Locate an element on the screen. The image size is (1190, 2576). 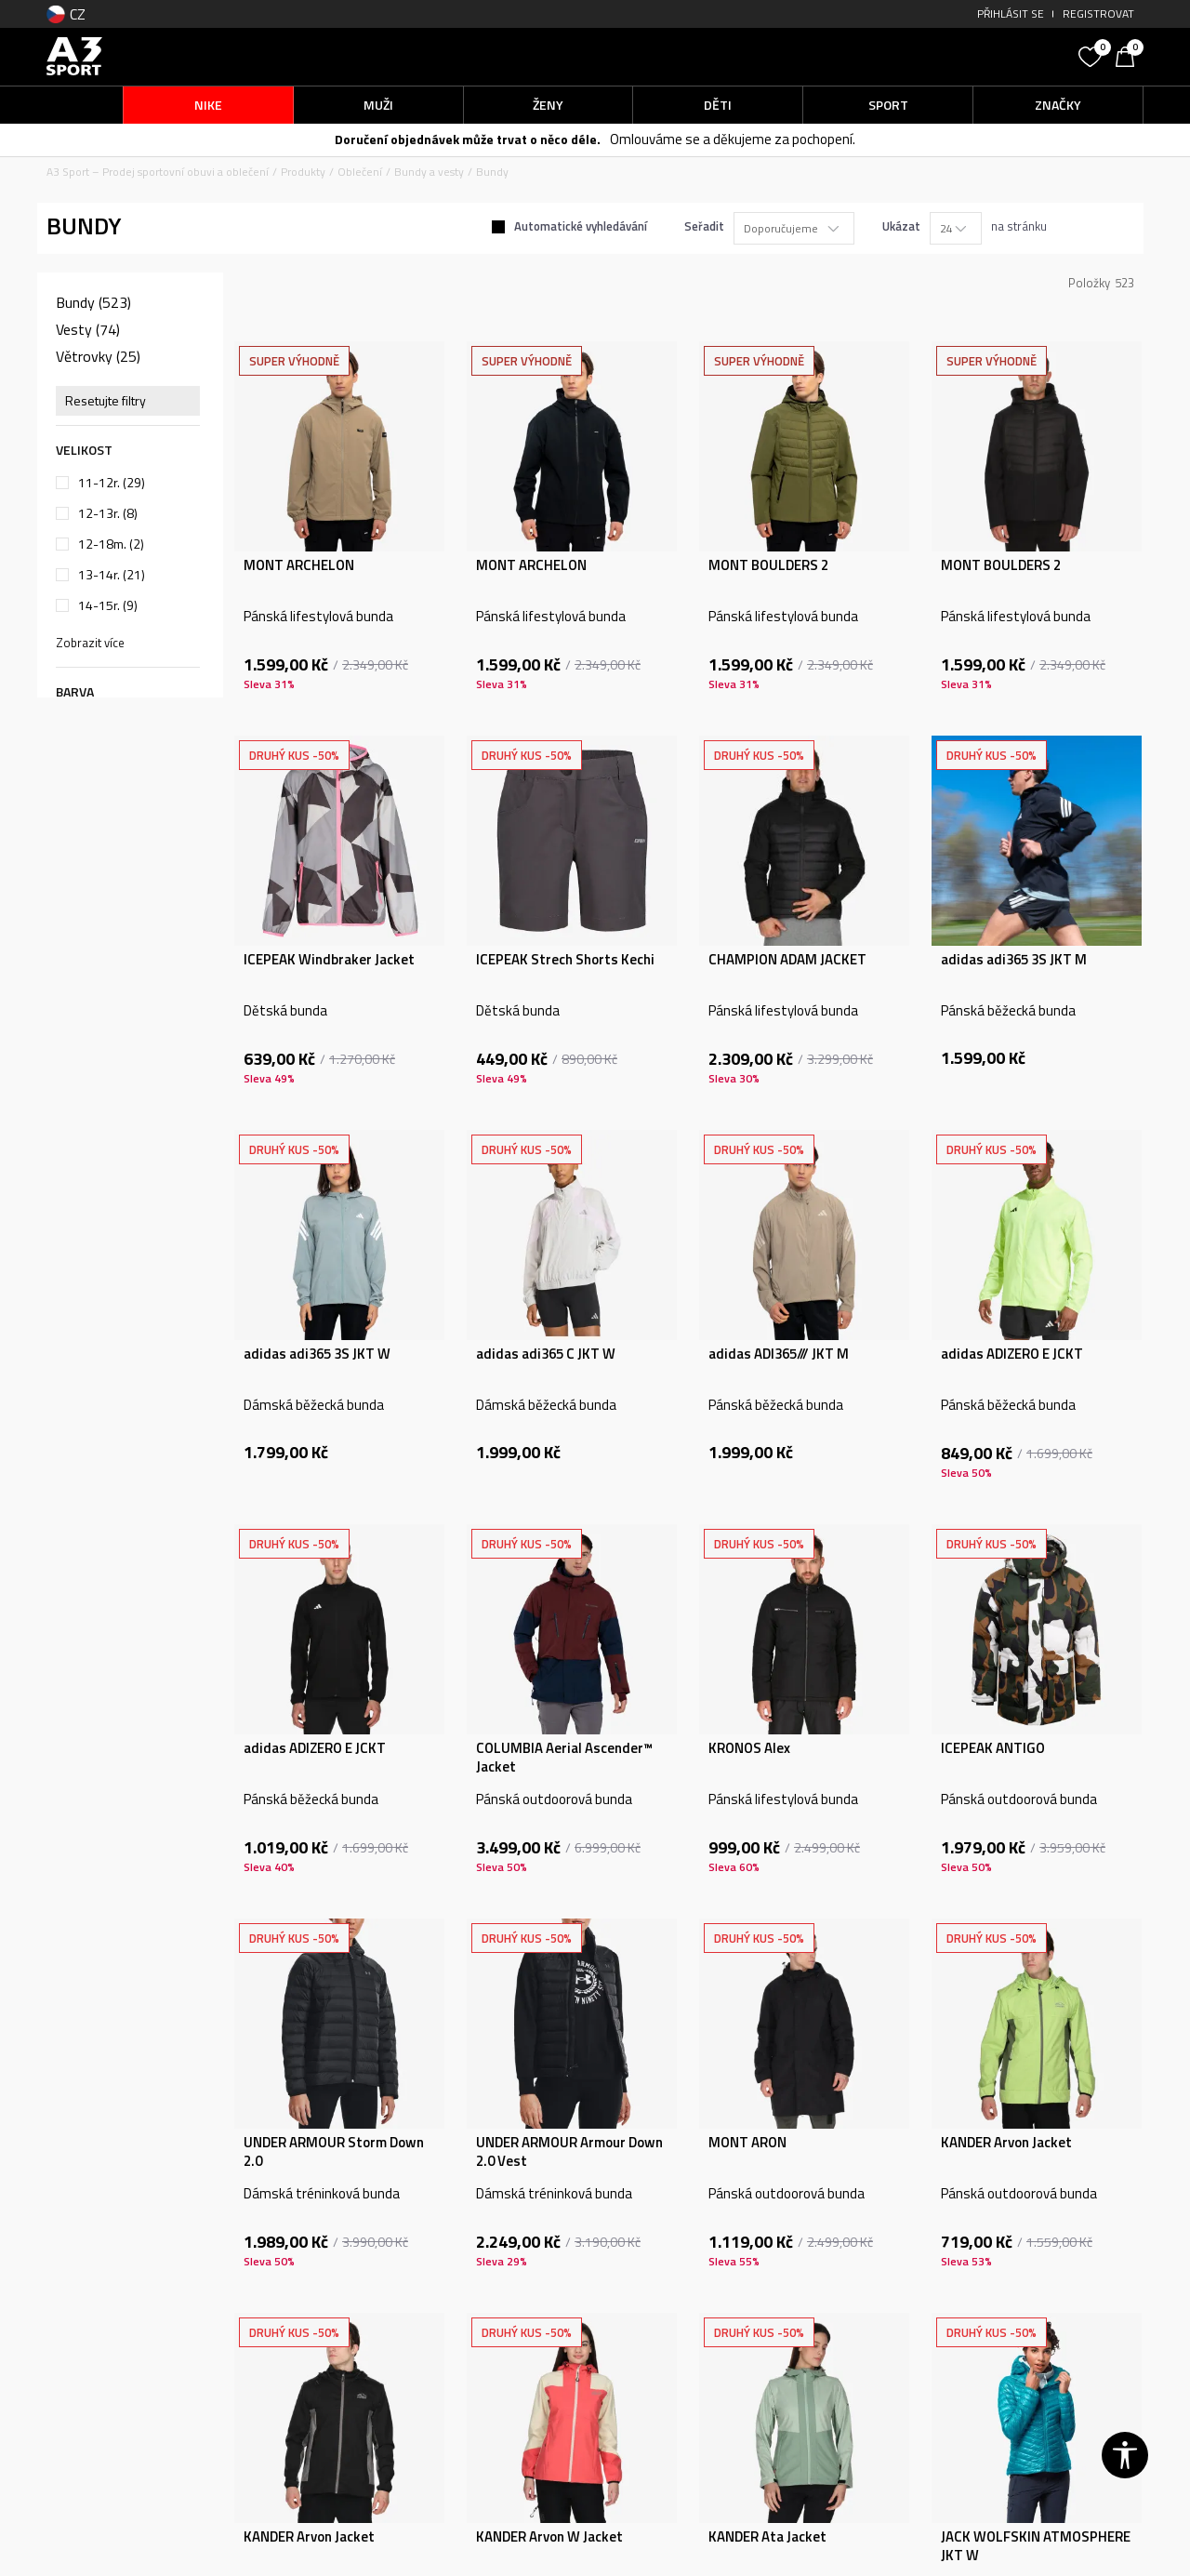
Větrovky is located at coordinates (98, 356).